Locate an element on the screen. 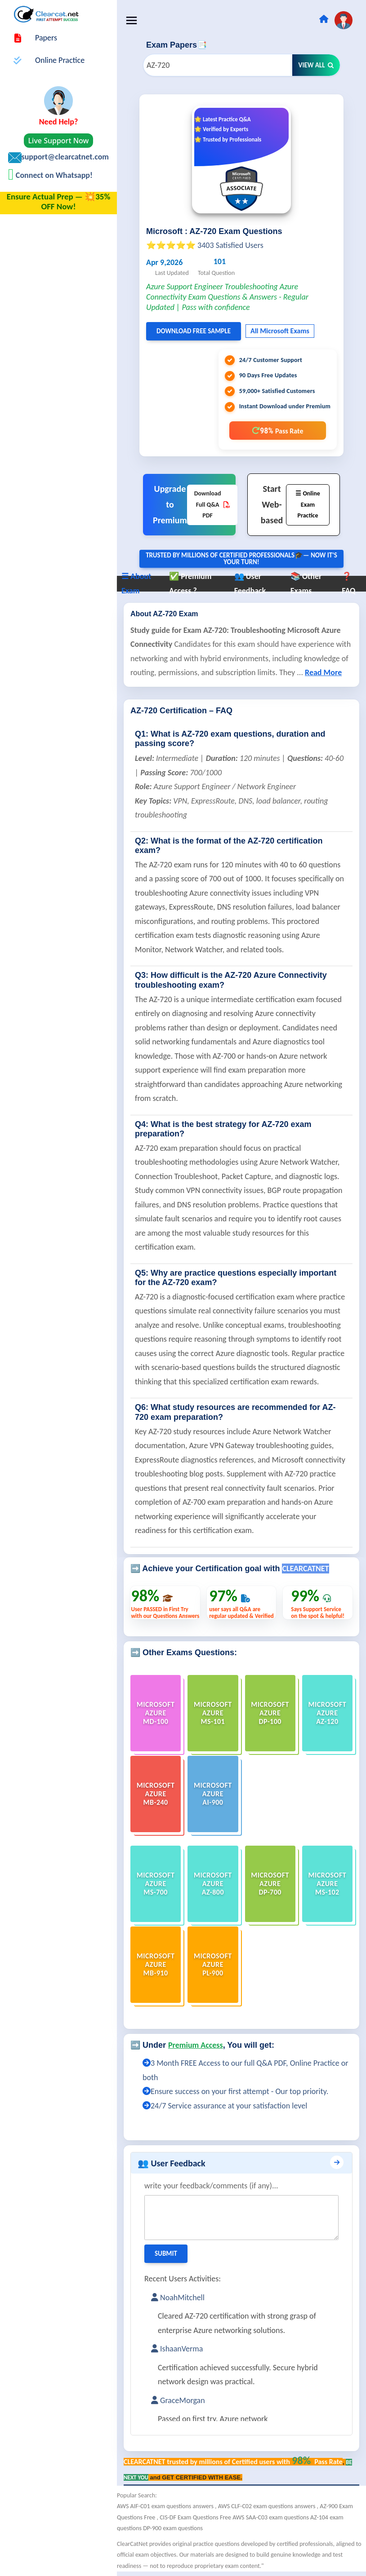  Live Support Now is located at coordinates (58, 141).